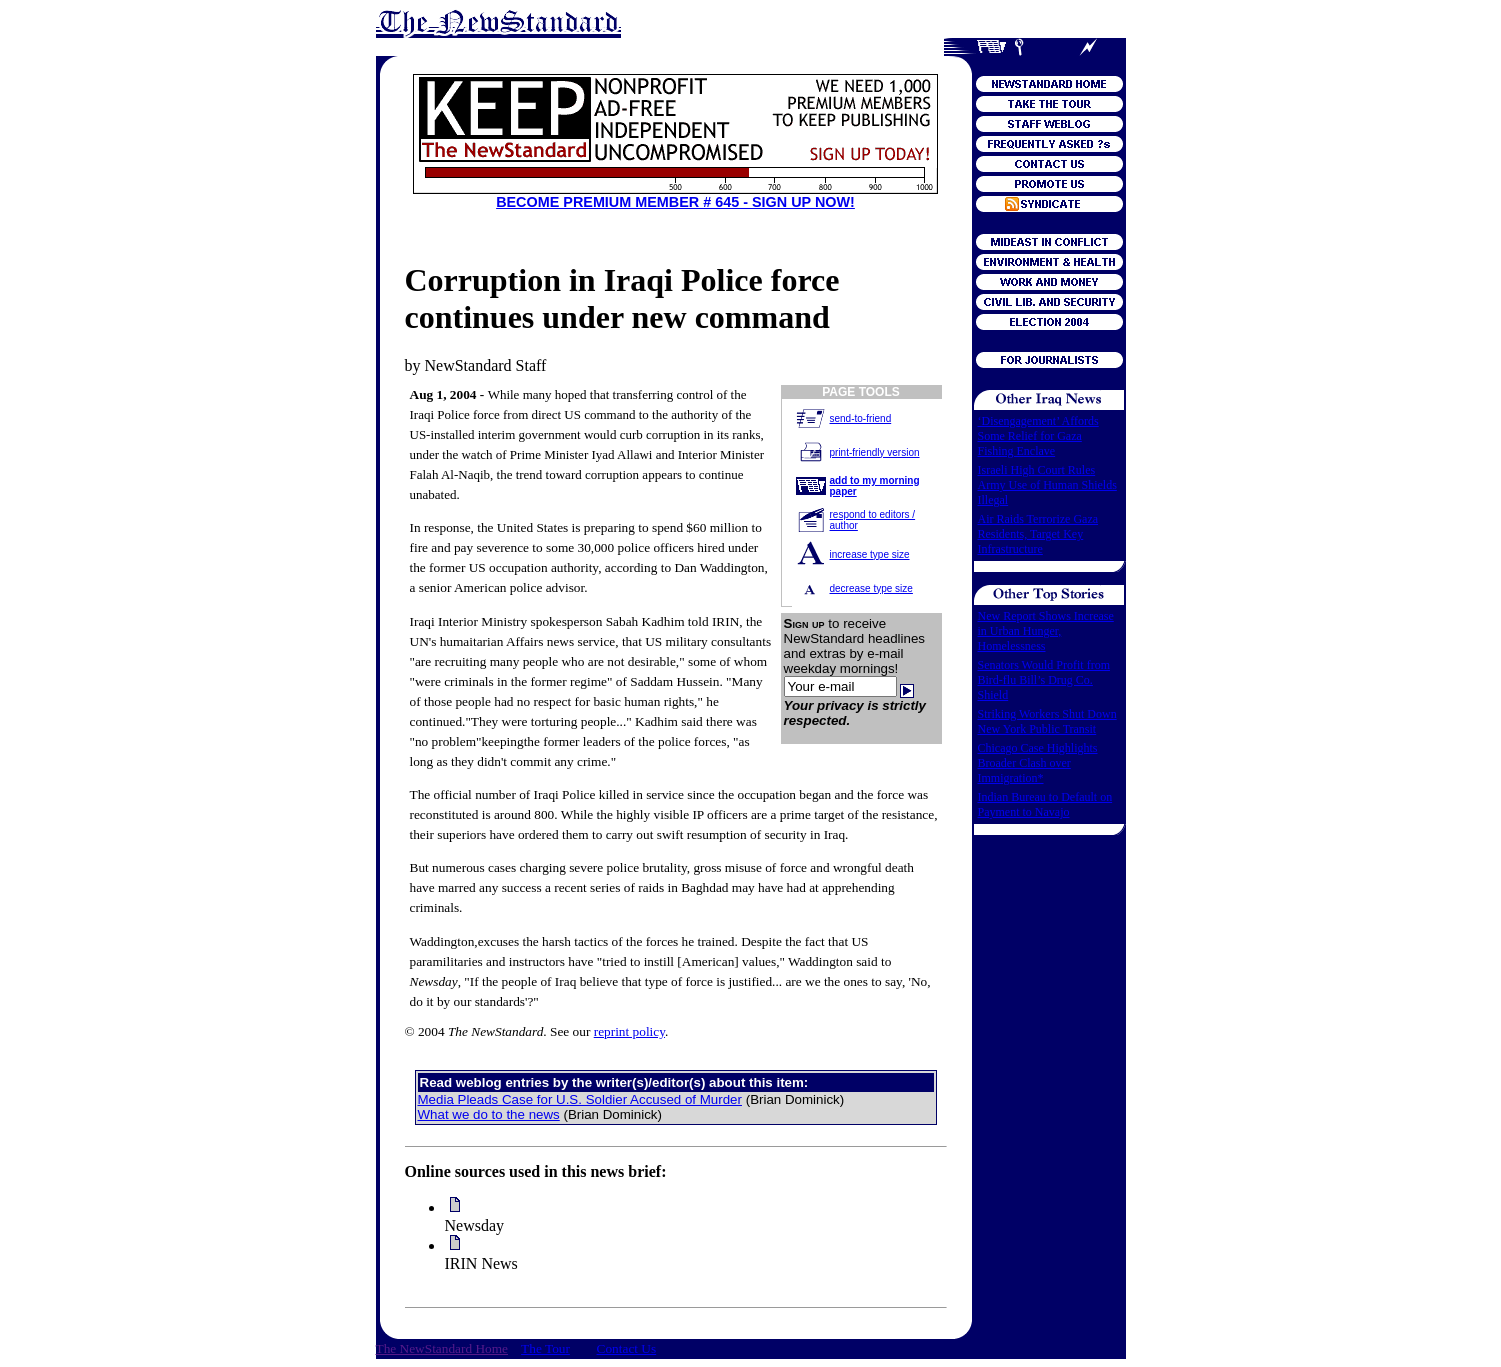 The height and width of the screenshot is (1367, 1501). What do you see at coordinates (870, 554) in the screenshot?
I see `increase type size` at bounding box center [870, 554].